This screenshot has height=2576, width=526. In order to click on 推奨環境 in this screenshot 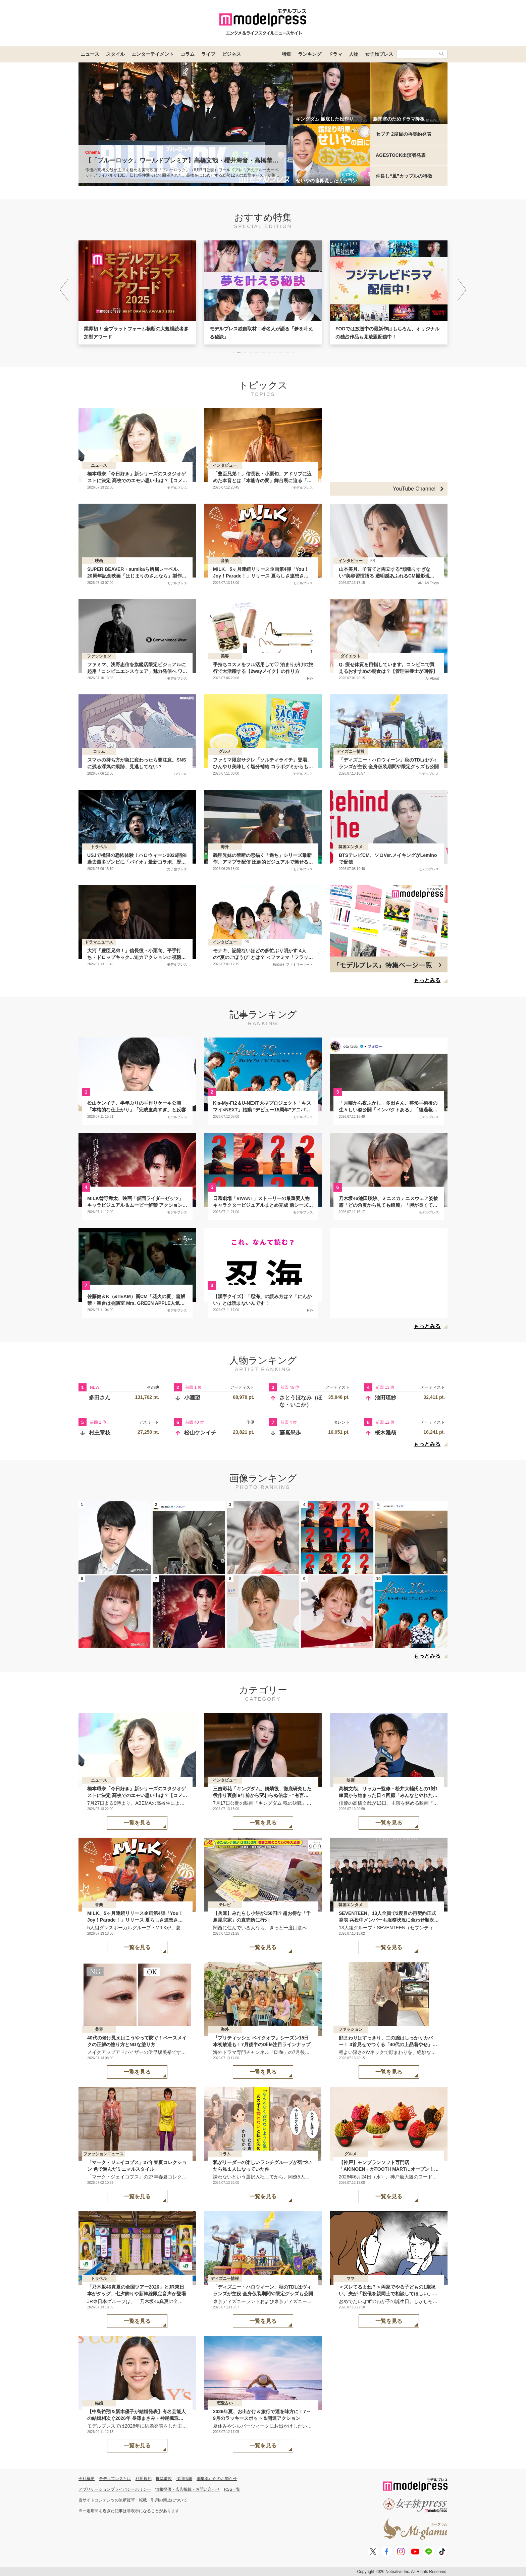, I will do `click(164, 2478)`.